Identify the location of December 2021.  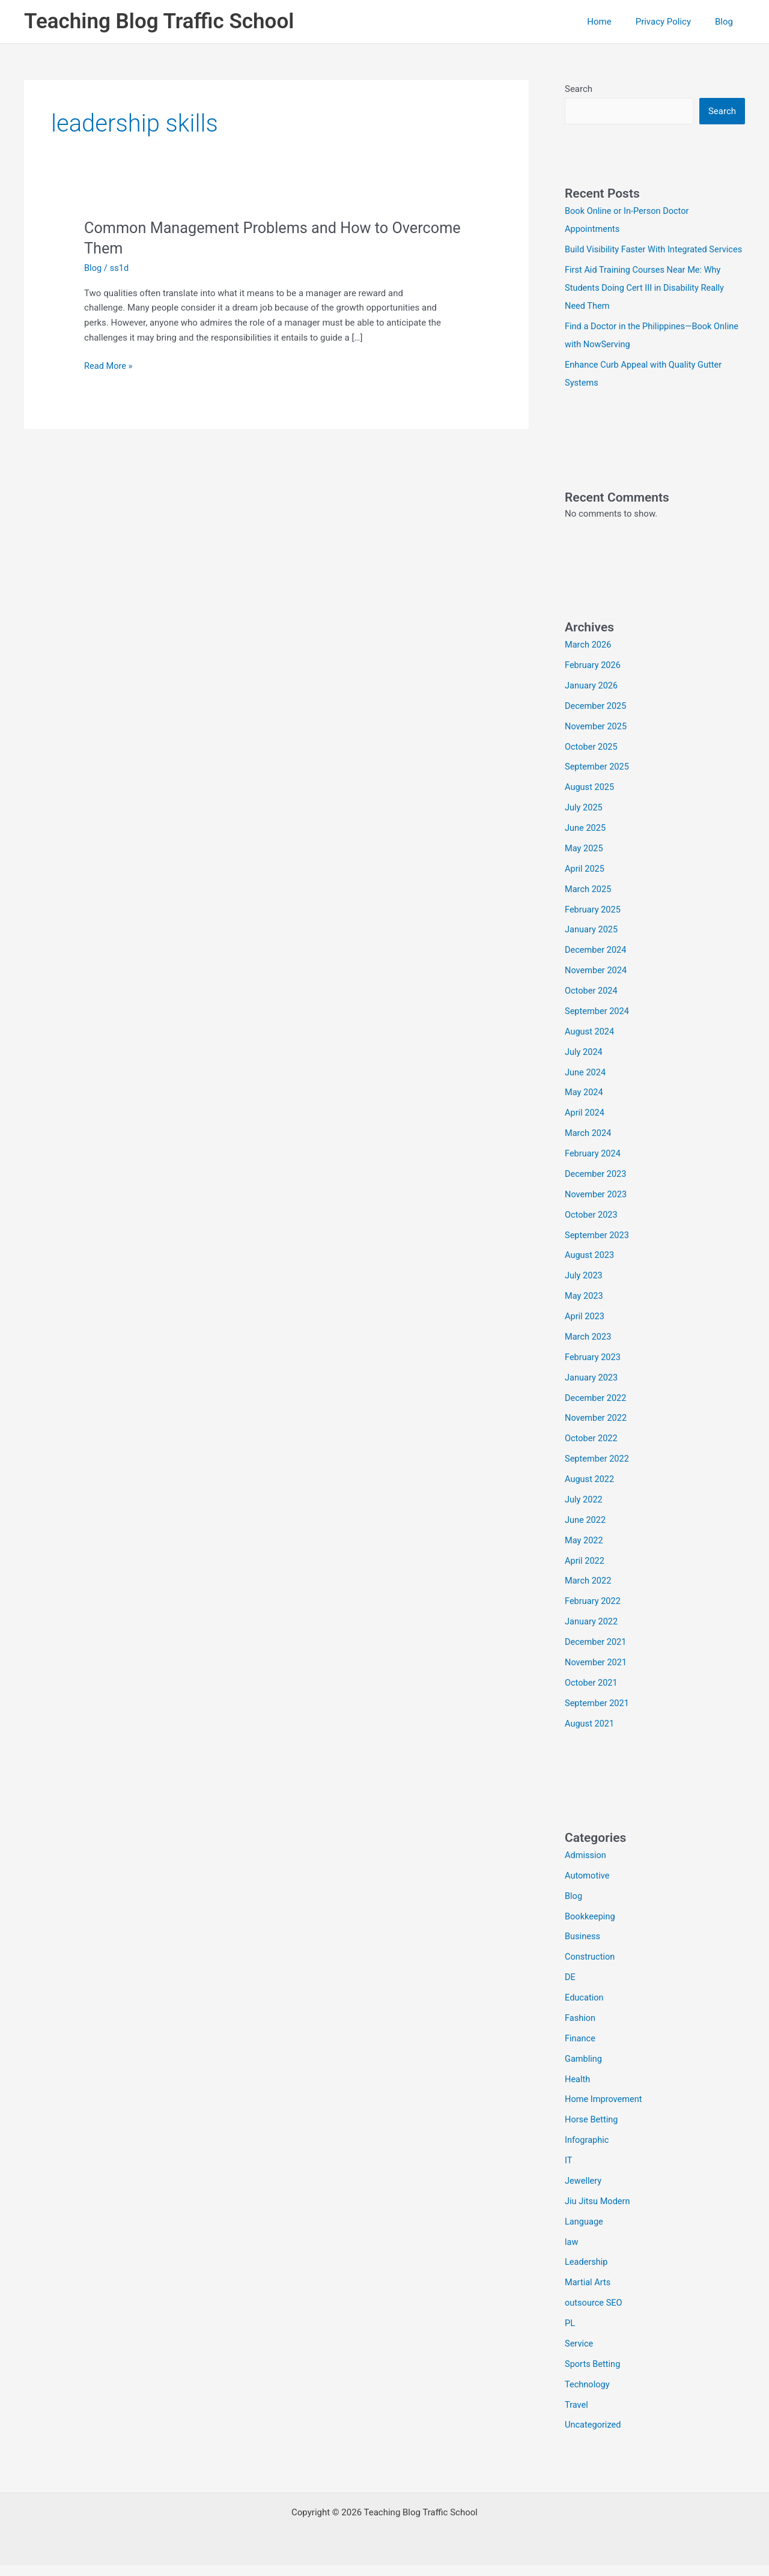
(596, 1655).